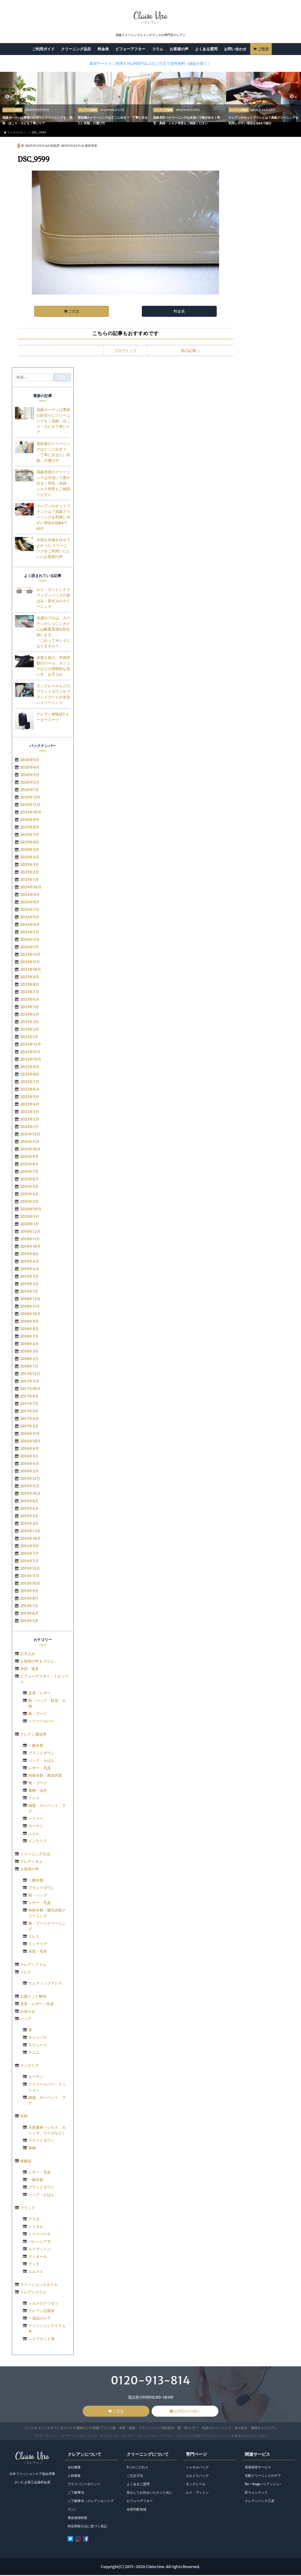 This screenshot has width=301, height=2576. Describe the element at coordinates (138, 2485) in the screenshot. I see `よくあるご質問` at that location.